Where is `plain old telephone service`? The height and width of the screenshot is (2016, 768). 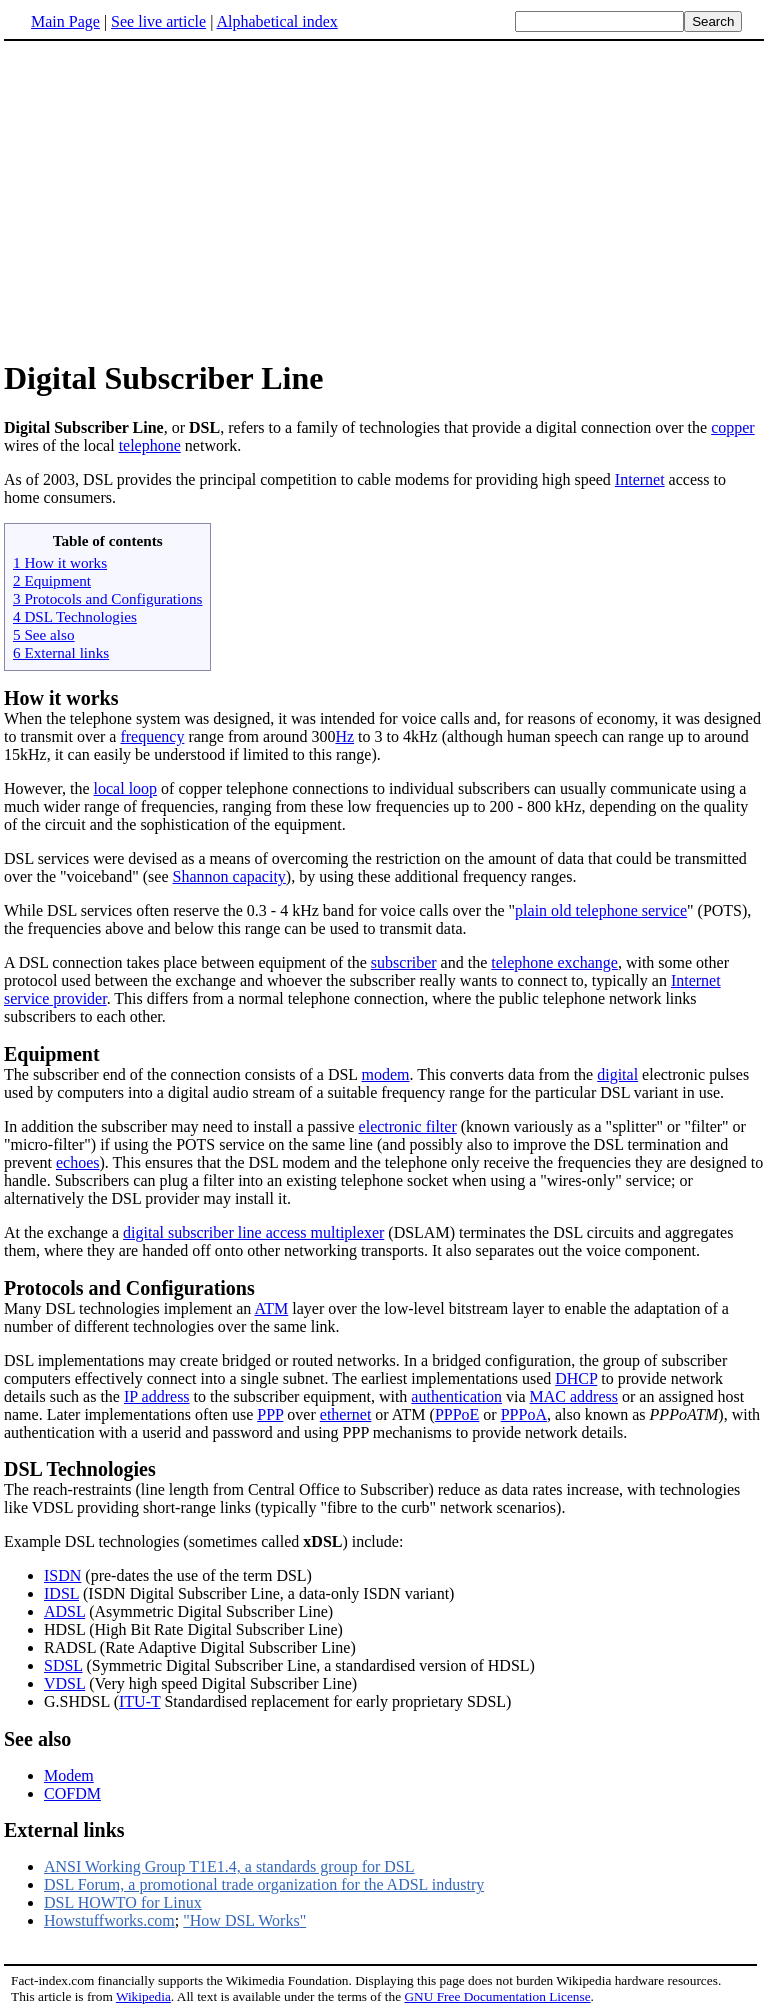
plain old telephone service is located at coordinates (601, 910).